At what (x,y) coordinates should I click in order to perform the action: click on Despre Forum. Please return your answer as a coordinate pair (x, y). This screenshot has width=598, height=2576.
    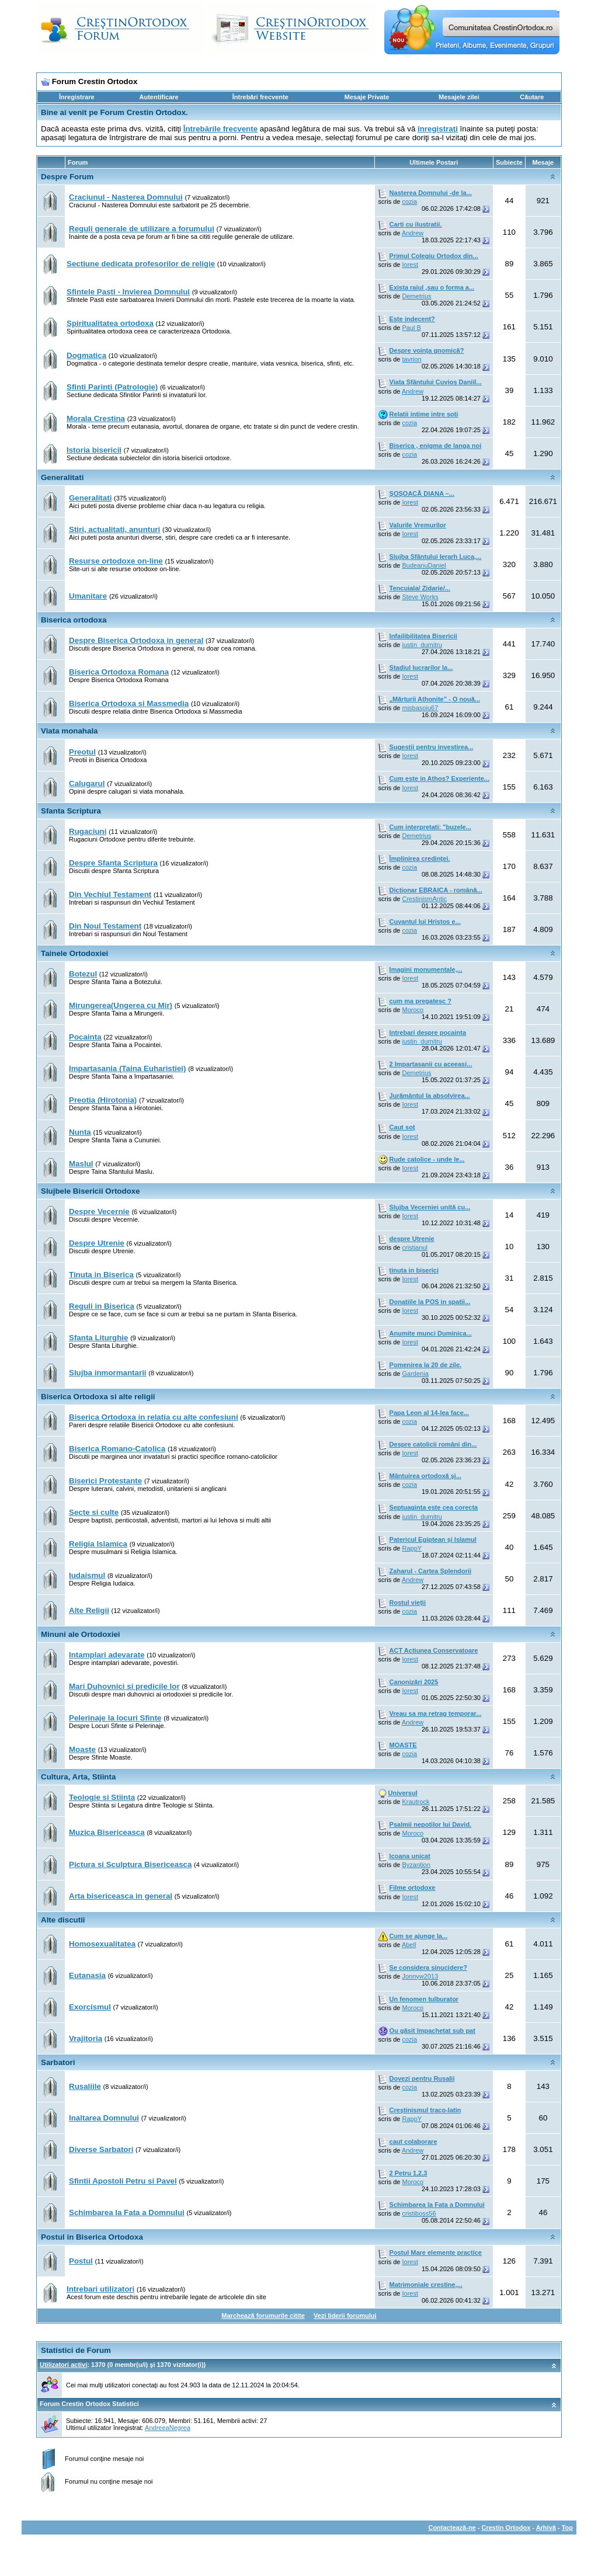
    Looking at the image, I should click on (67, 176).